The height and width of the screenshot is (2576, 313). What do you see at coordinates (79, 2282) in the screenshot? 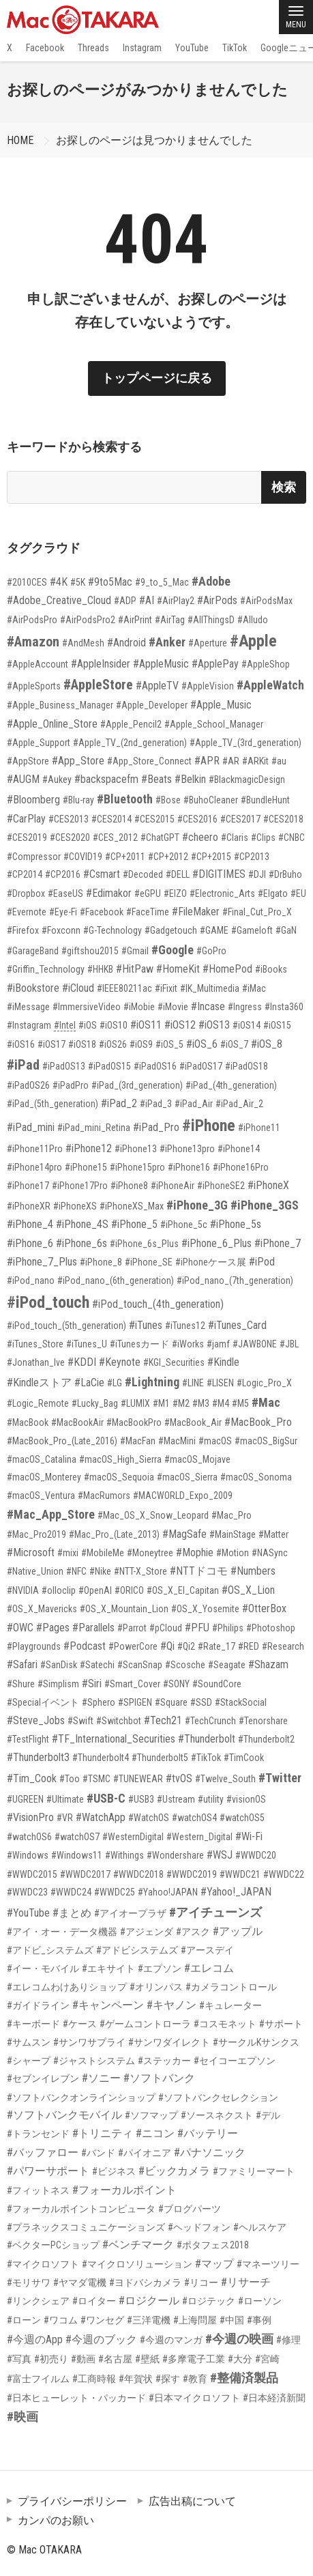
I see `#ヤマダ電機` at bounding box center [79, 2282].